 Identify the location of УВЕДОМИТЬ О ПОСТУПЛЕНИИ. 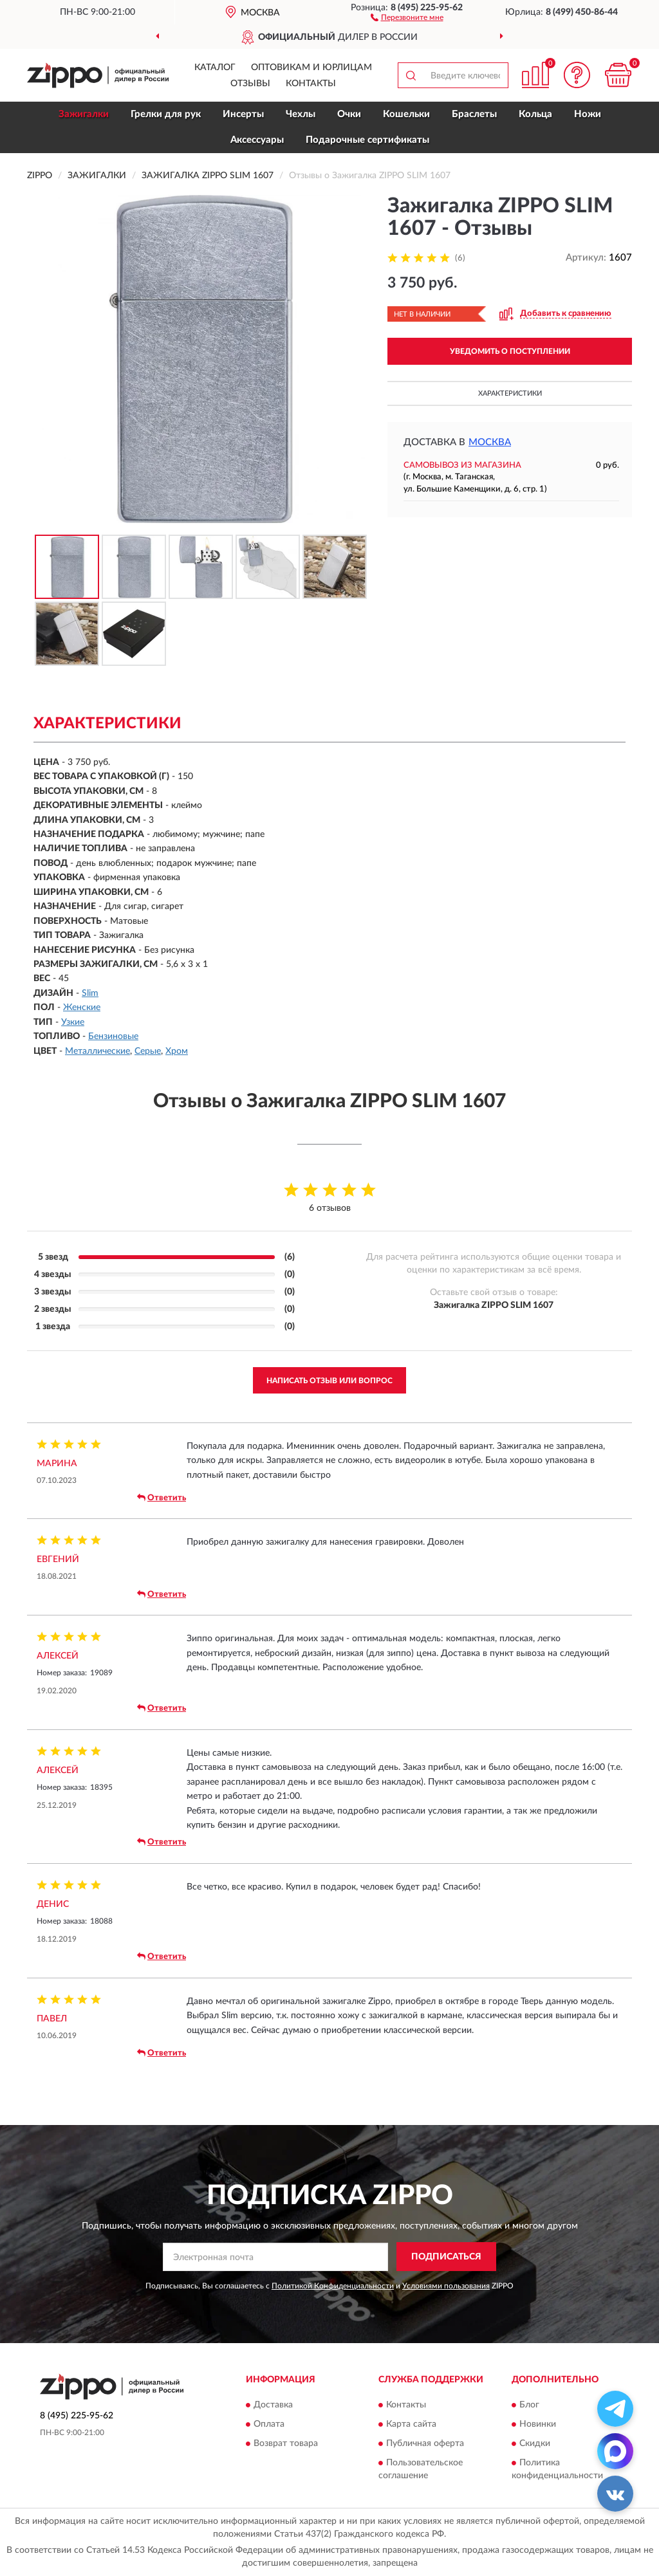
(510, 351).